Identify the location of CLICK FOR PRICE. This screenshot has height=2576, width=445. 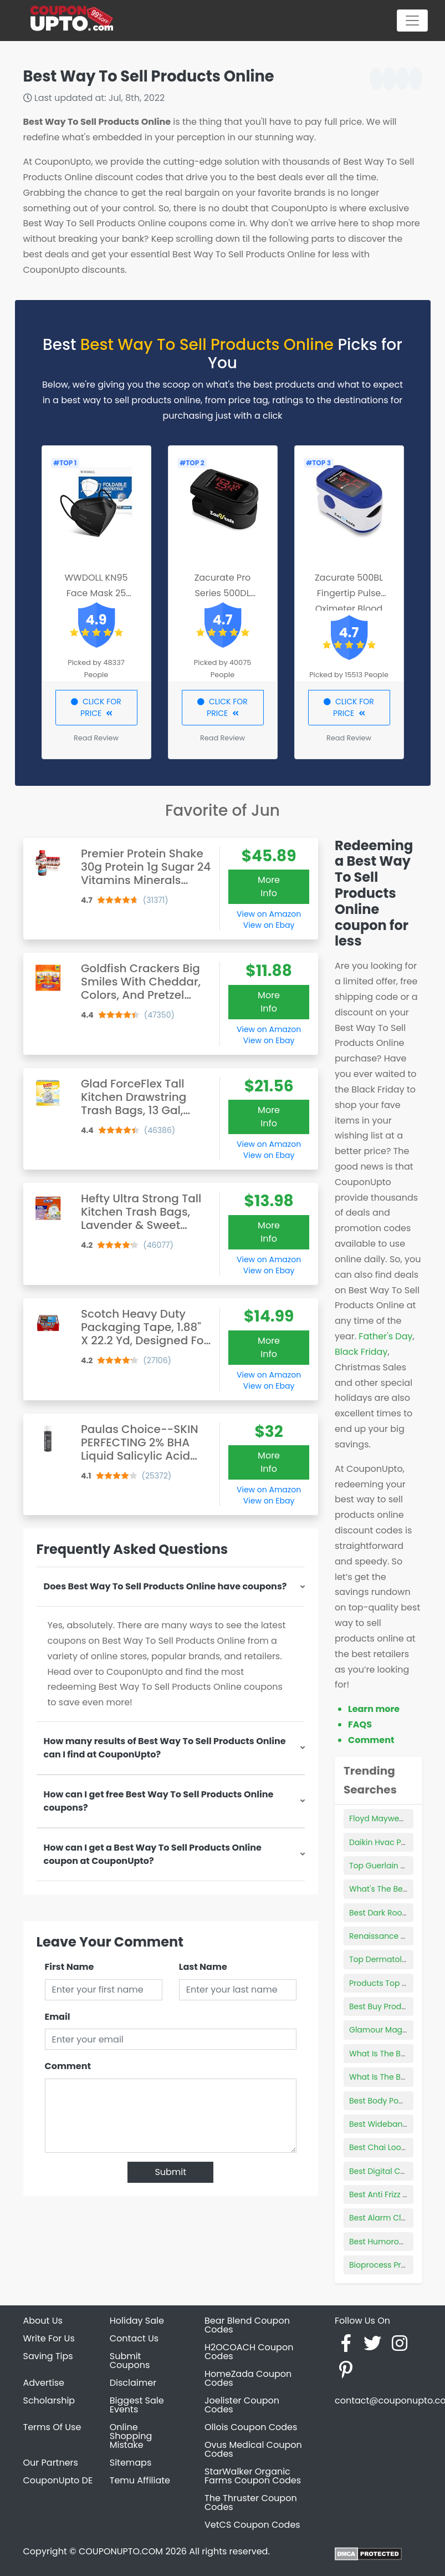
(96, 707).